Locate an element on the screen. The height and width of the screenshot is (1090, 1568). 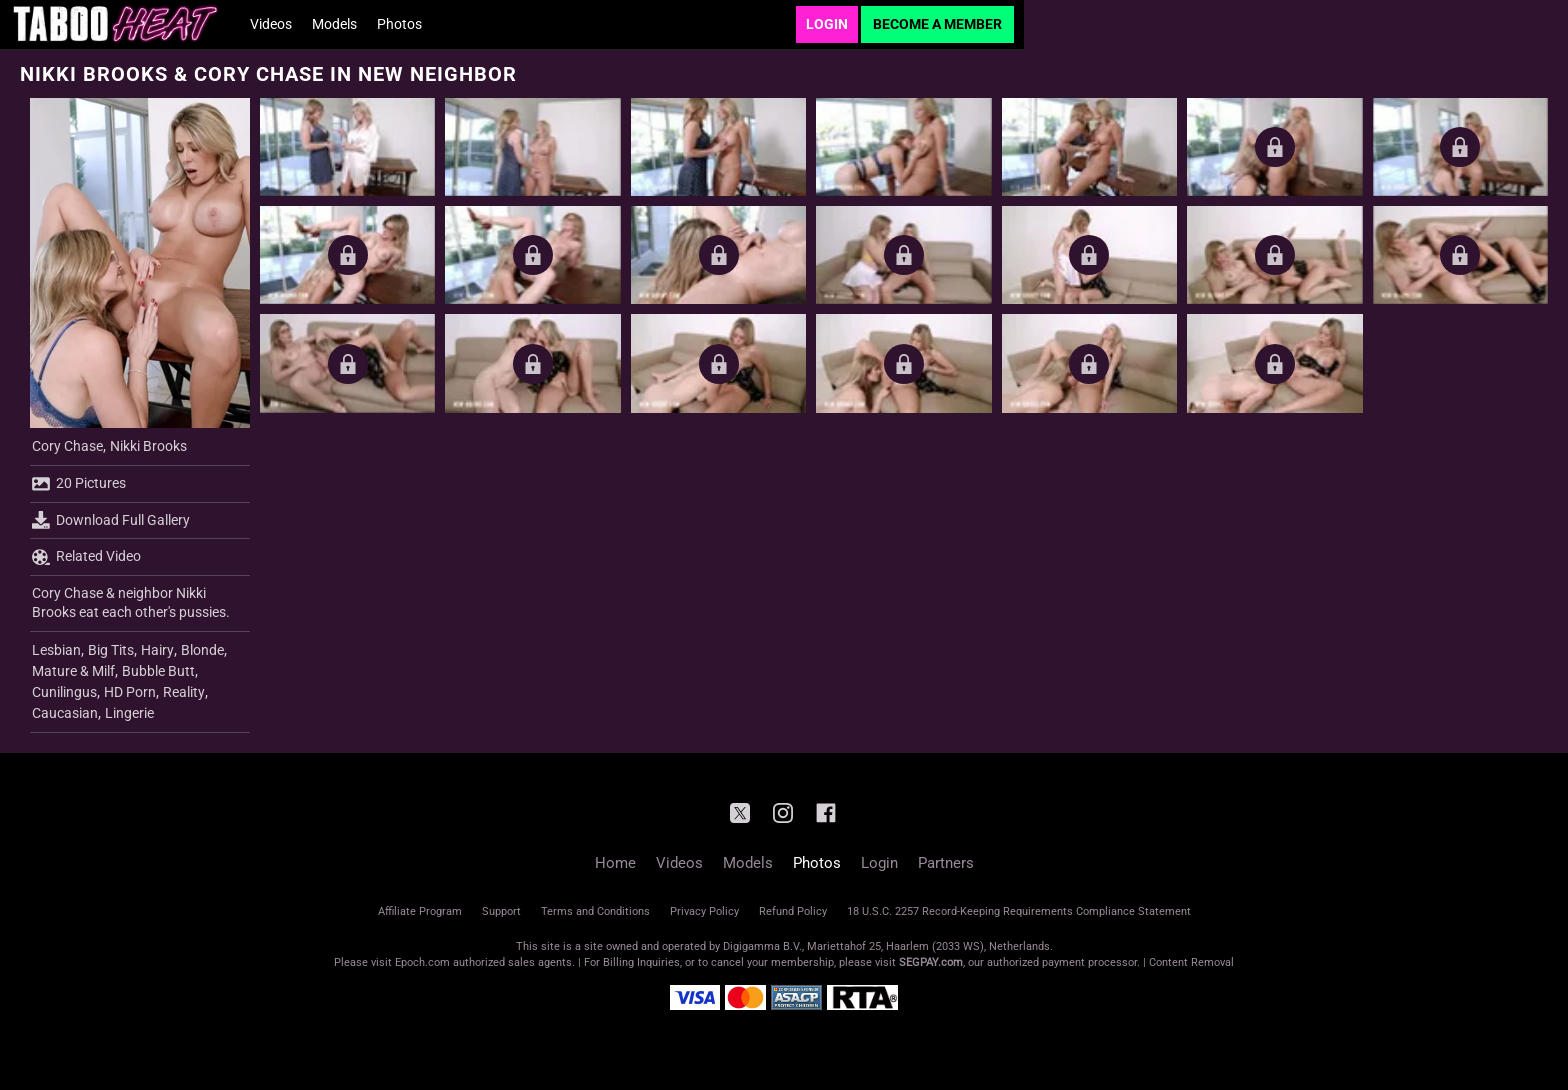
Nikki Brooks is located at coordinates (148, 446).